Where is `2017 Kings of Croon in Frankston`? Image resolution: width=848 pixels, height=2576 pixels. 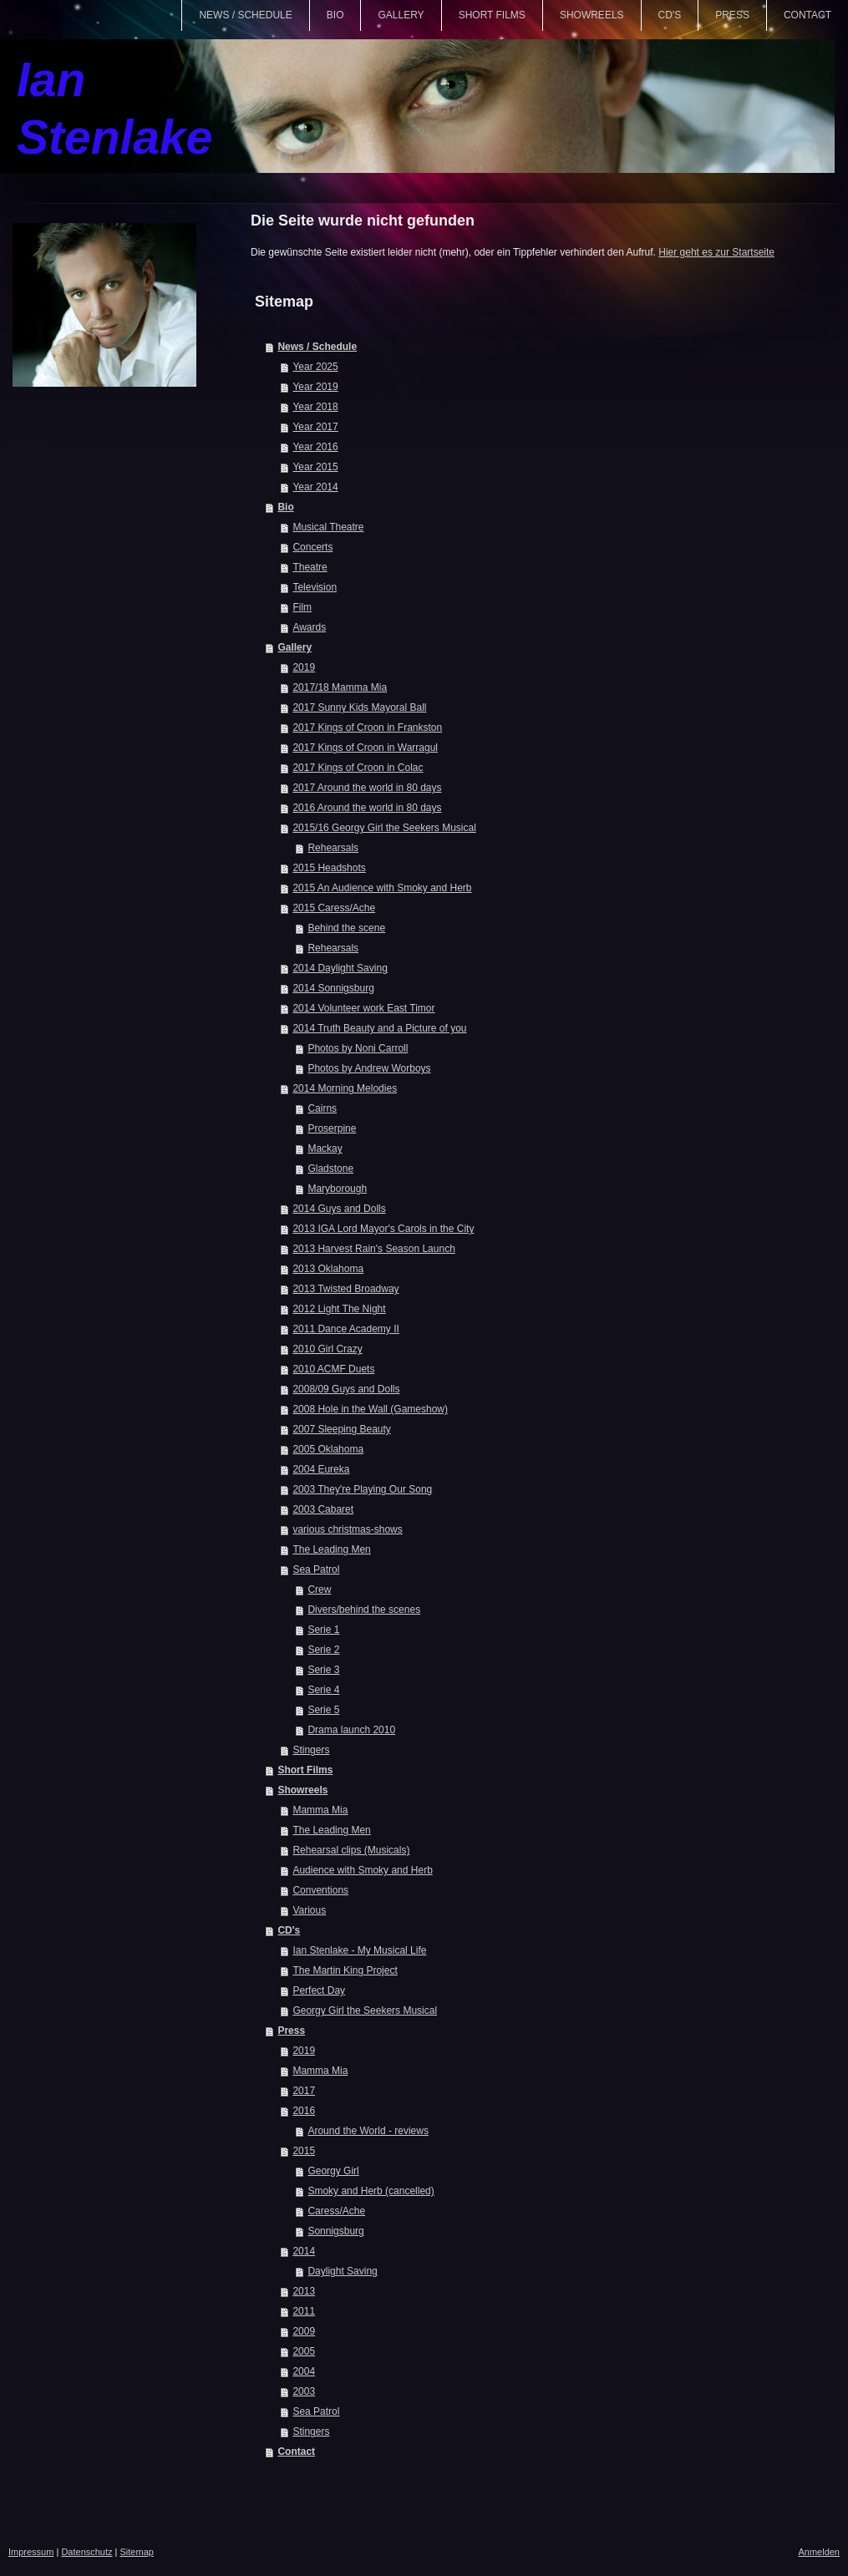 2017 Kings of Croon in Frankston is located at coordinates (367, 727).